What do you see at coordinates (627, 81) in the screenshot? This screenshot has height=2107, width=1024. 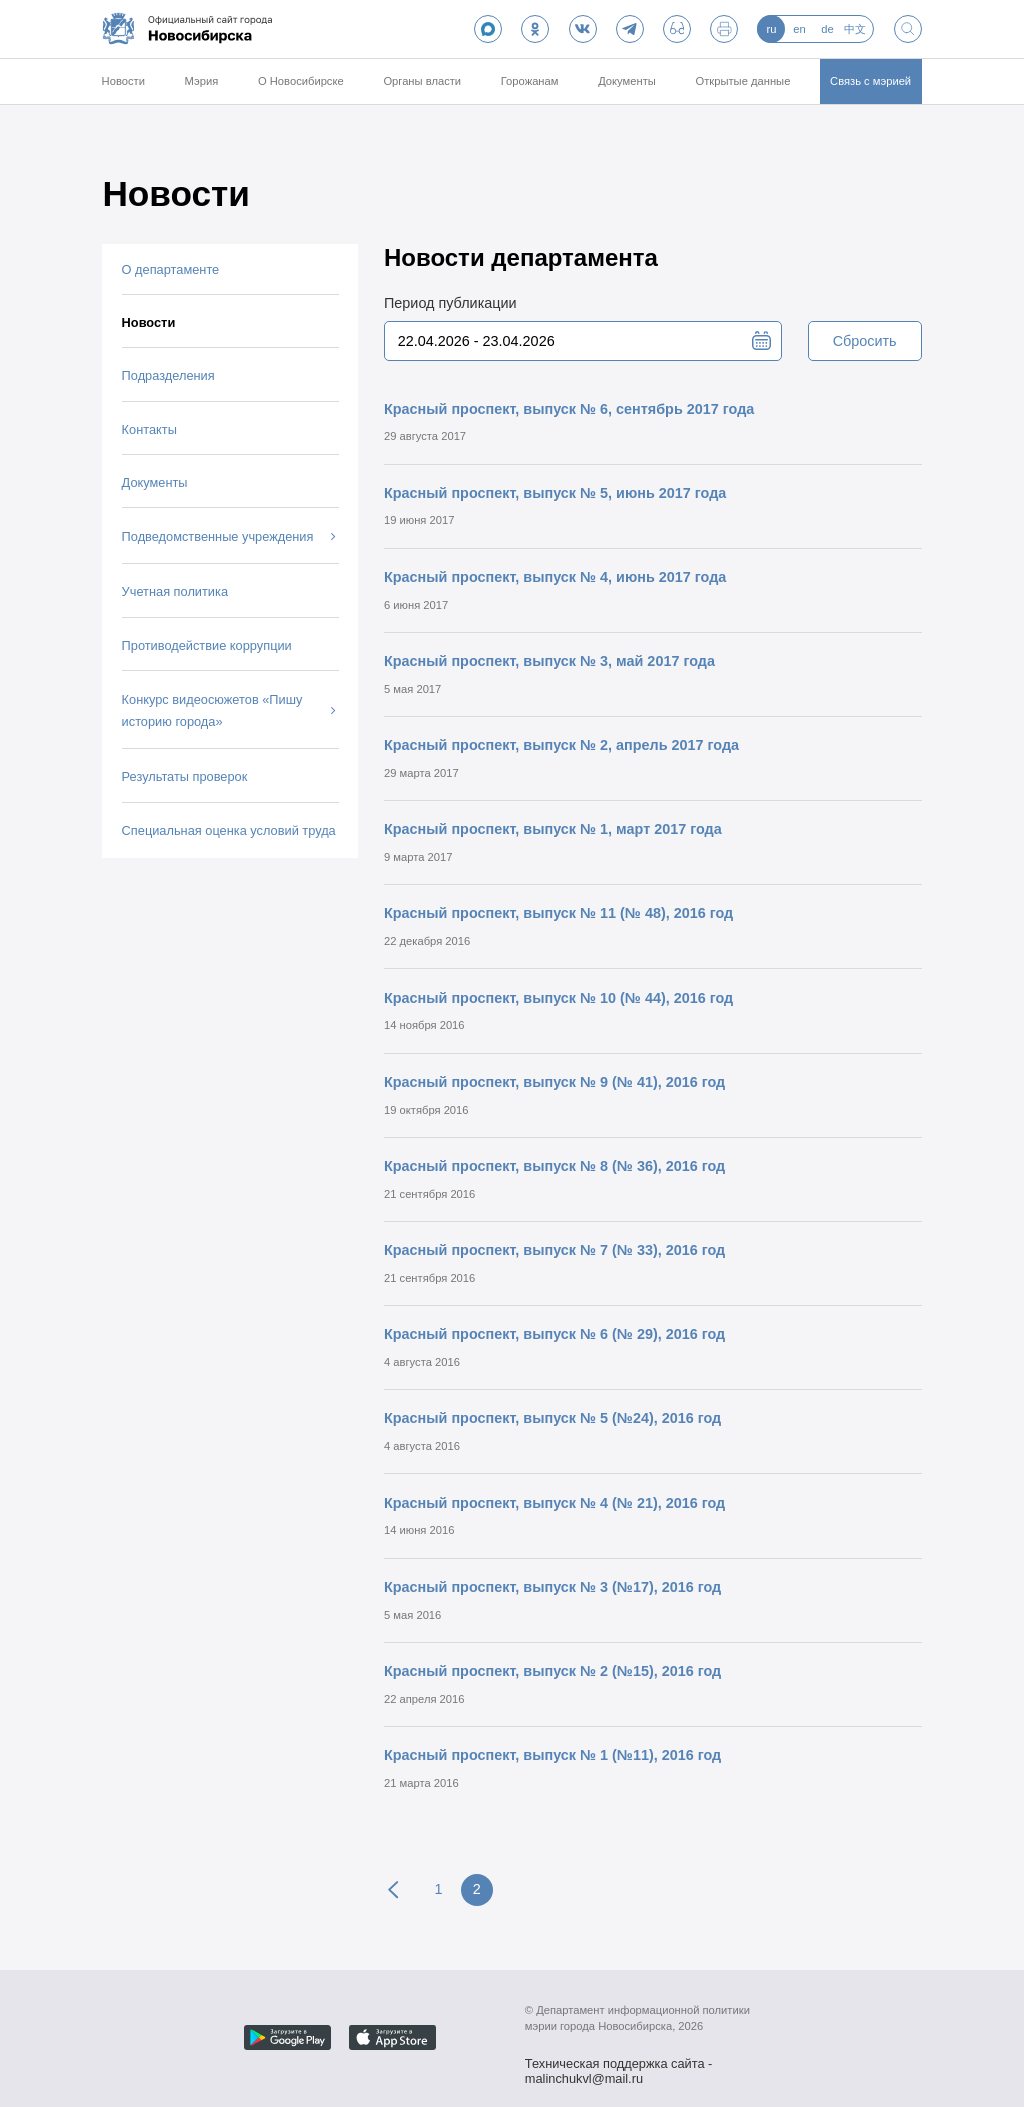 I see `Документы` at bounding box center [627, 81].